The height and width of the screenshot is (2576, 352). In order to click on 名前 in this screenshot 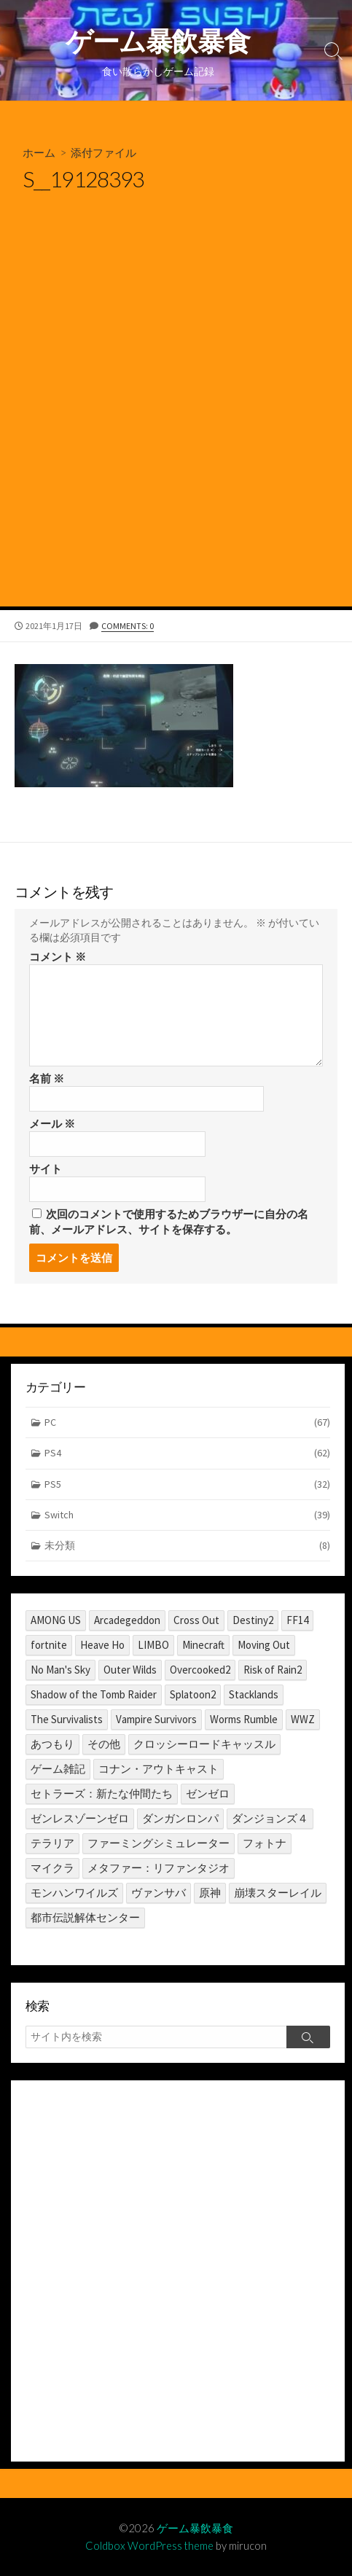, I will do `click(46, 1078)`.